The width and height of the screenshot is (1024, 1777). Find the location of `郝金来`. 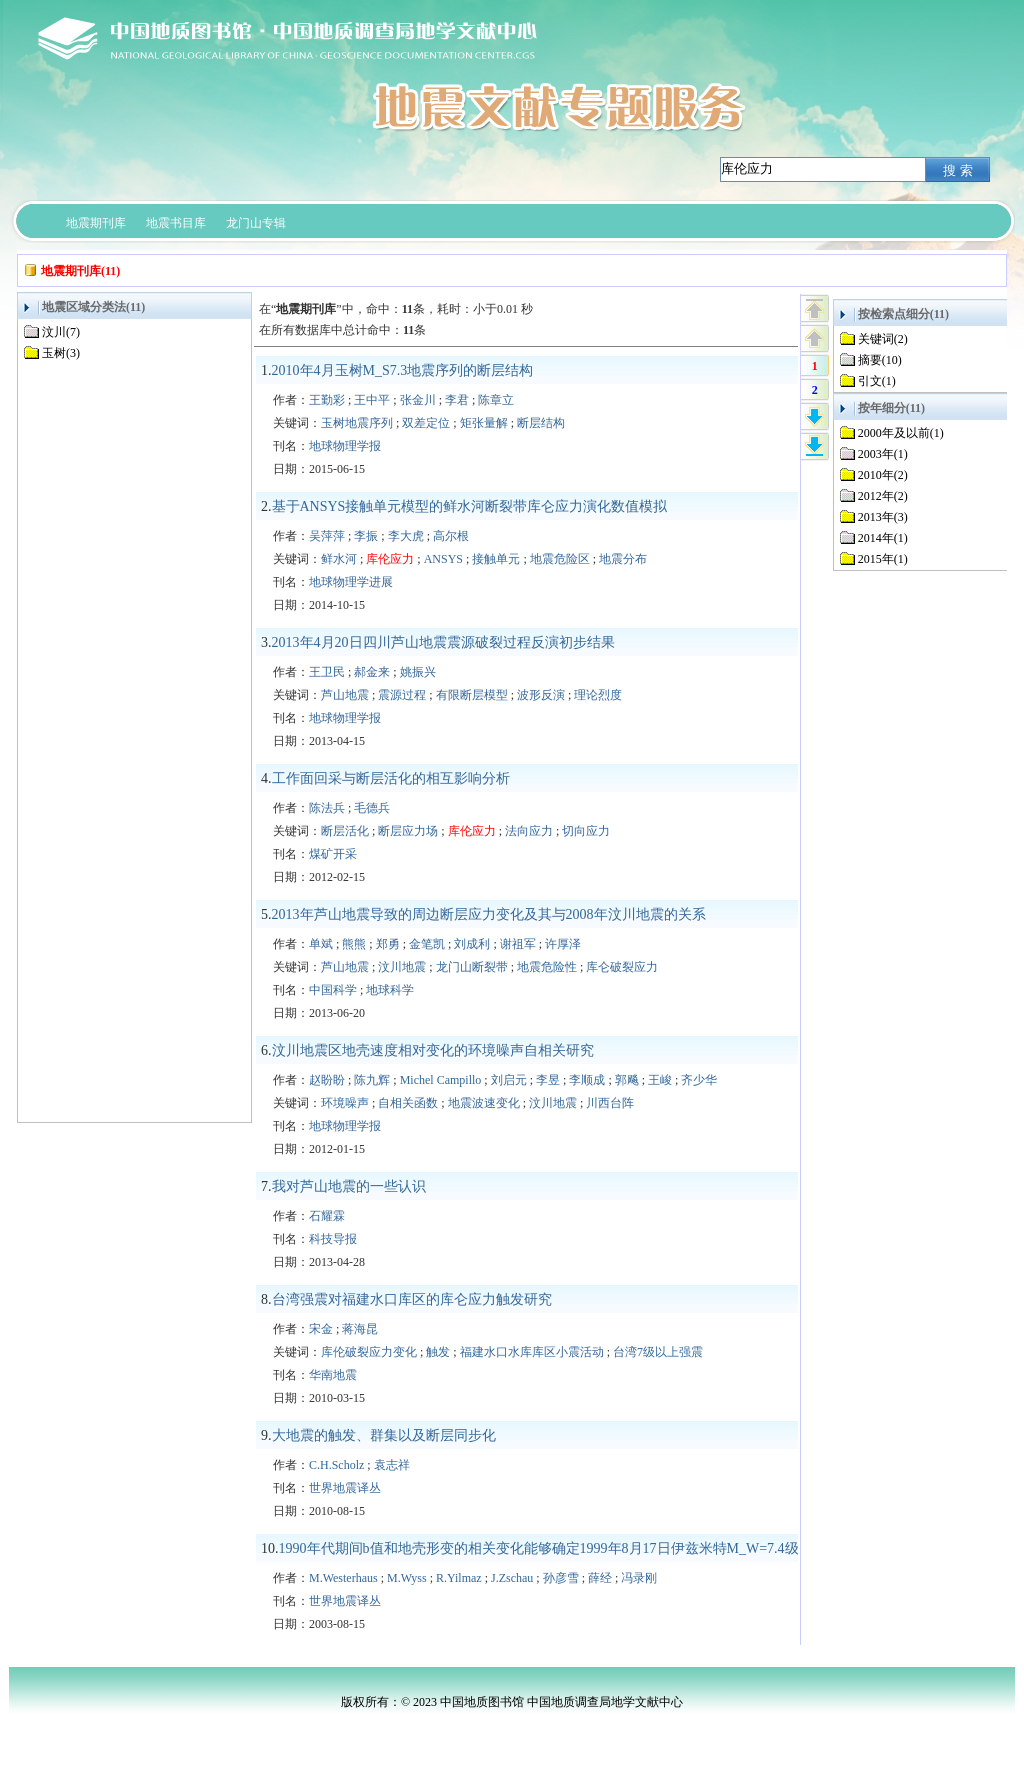

郝金来 is located at coordinates (372, 672).